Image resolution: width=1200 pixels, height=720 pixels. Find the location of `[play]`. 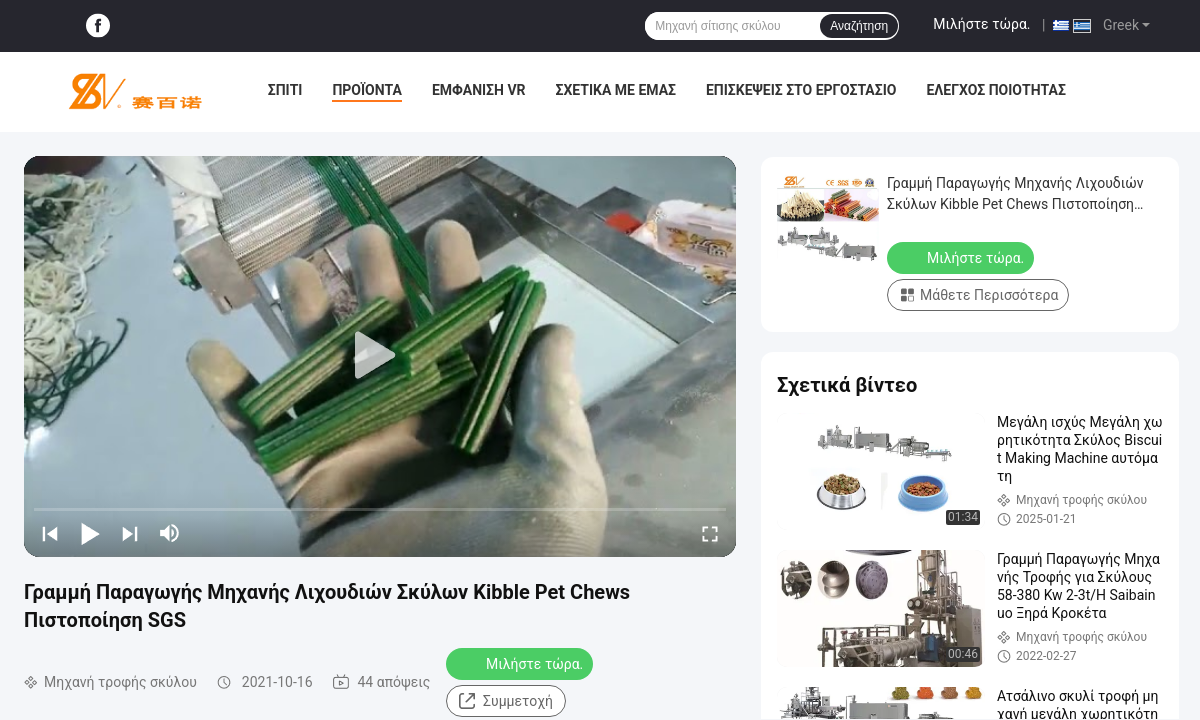

[play] is located at coordinates (380, 356).